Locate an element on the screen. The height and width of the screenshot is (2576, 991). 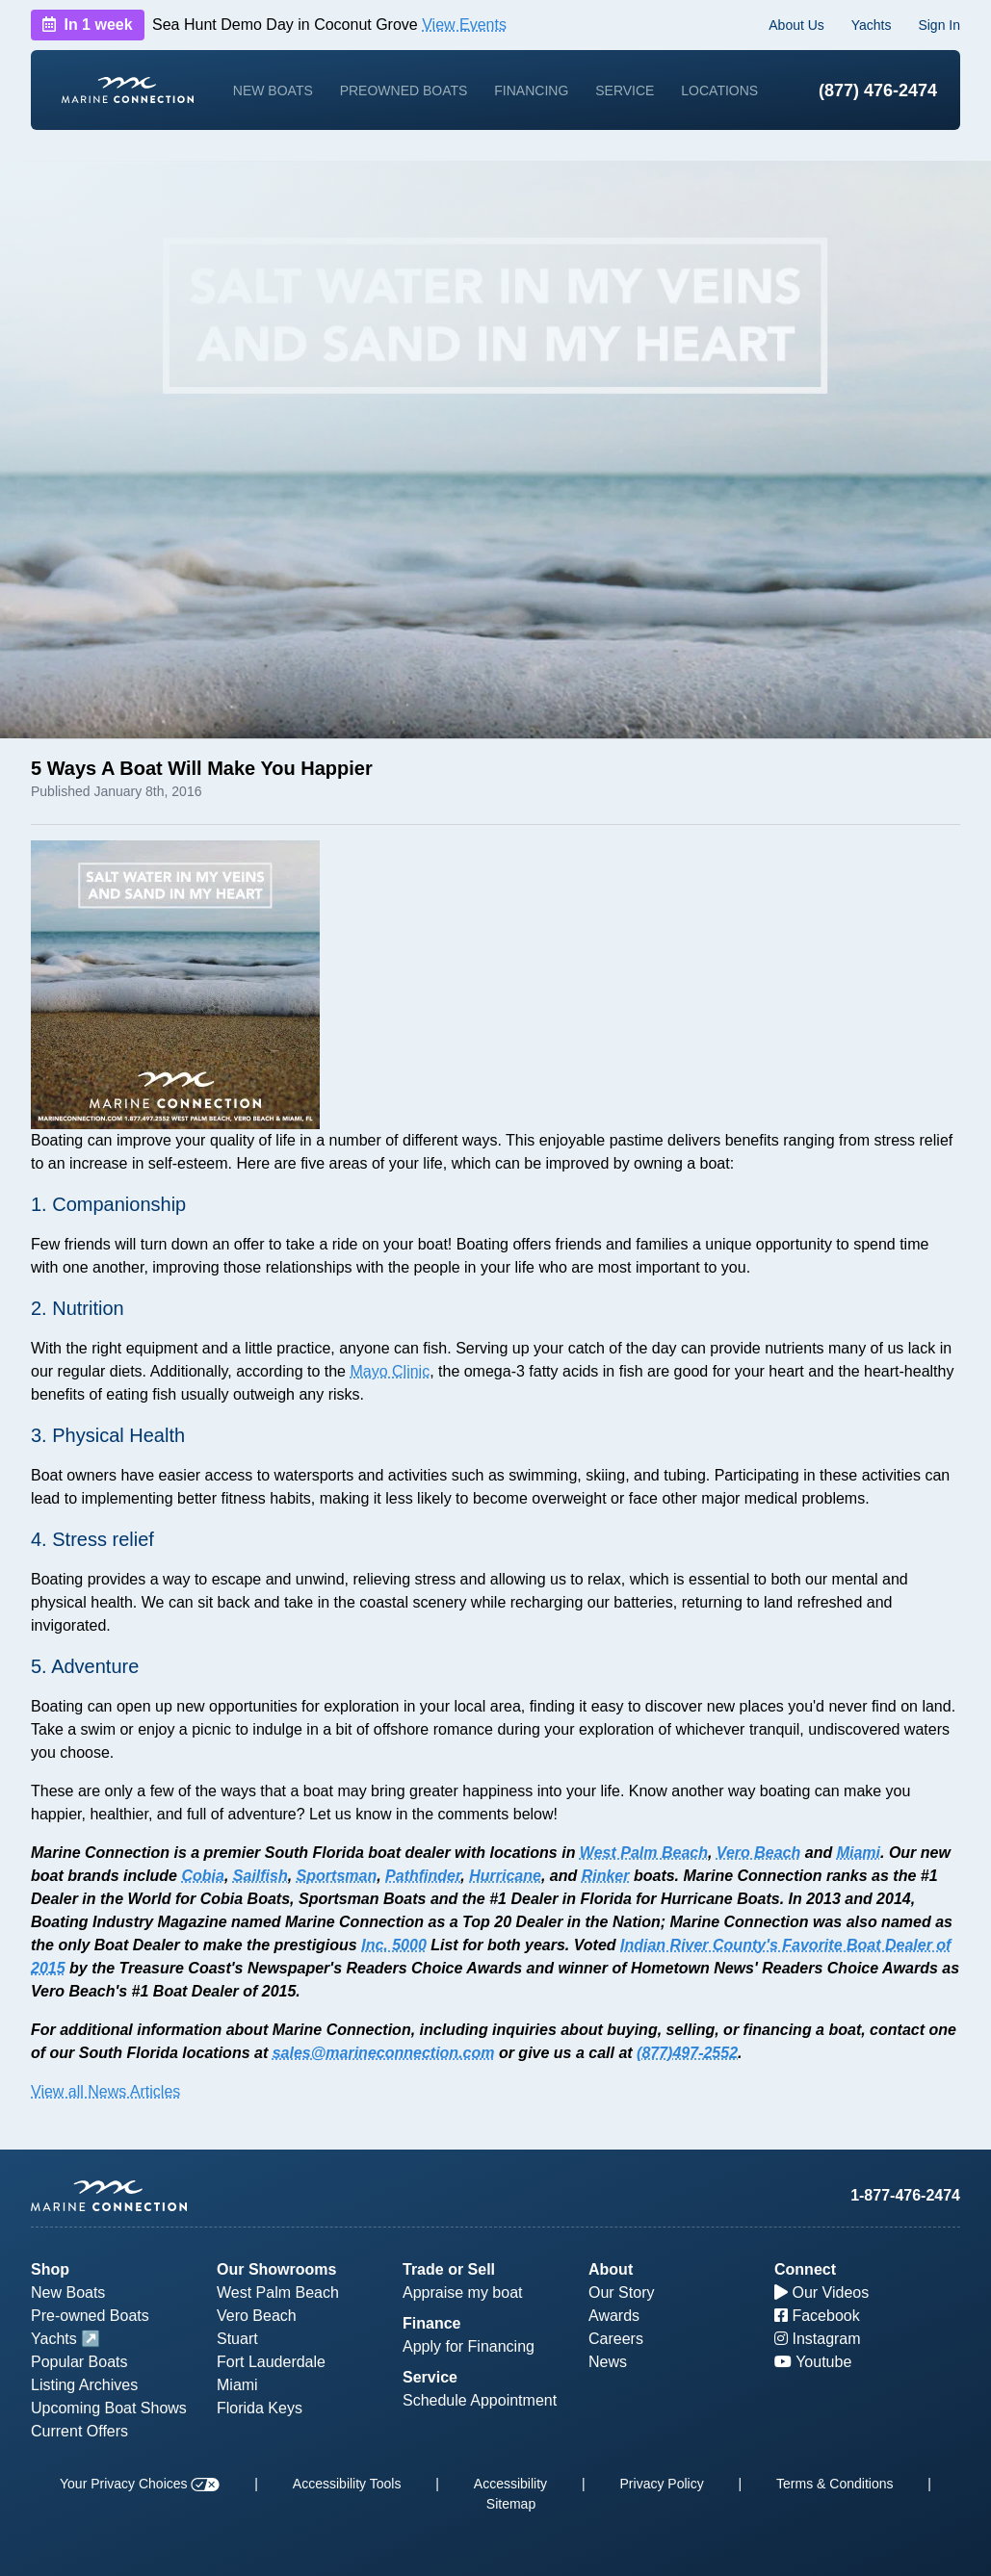
Popular Boats is located at coordinates (79, 2362).